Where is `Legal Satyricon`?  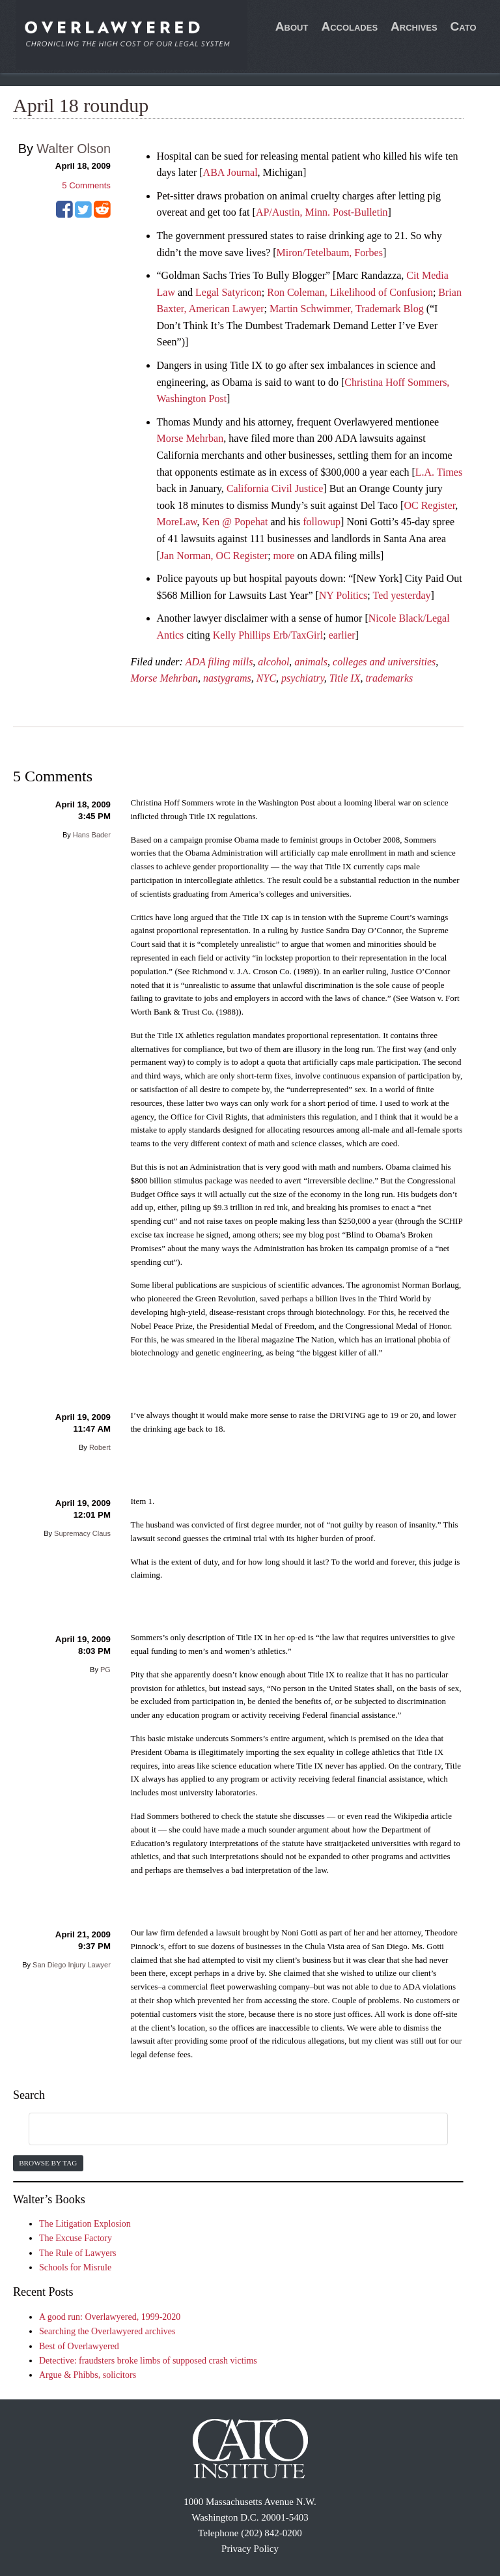
Legal Satyricon is located at coordinates (228, 292).